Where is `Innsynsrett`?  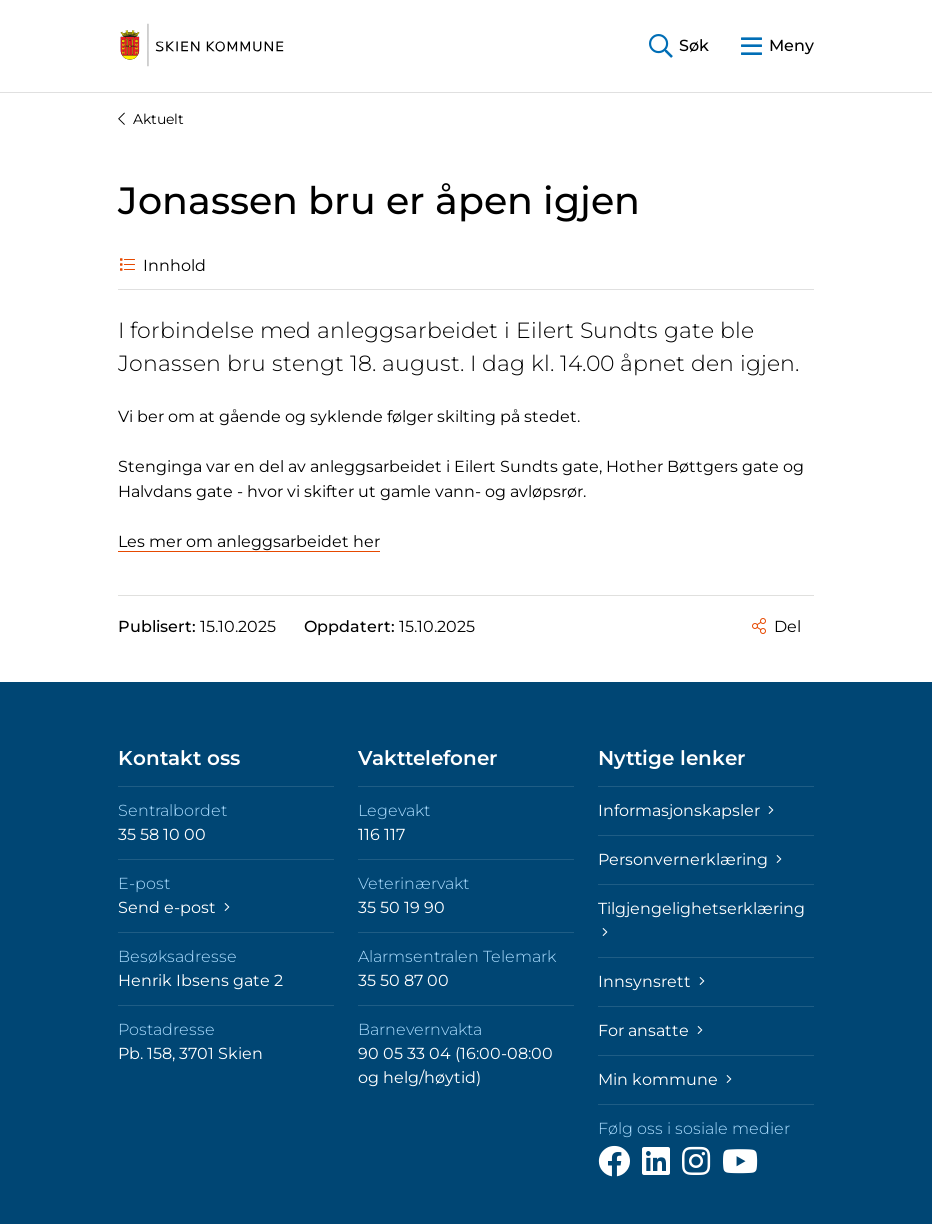
Innsynsrett is located at coordinates (651, 981).